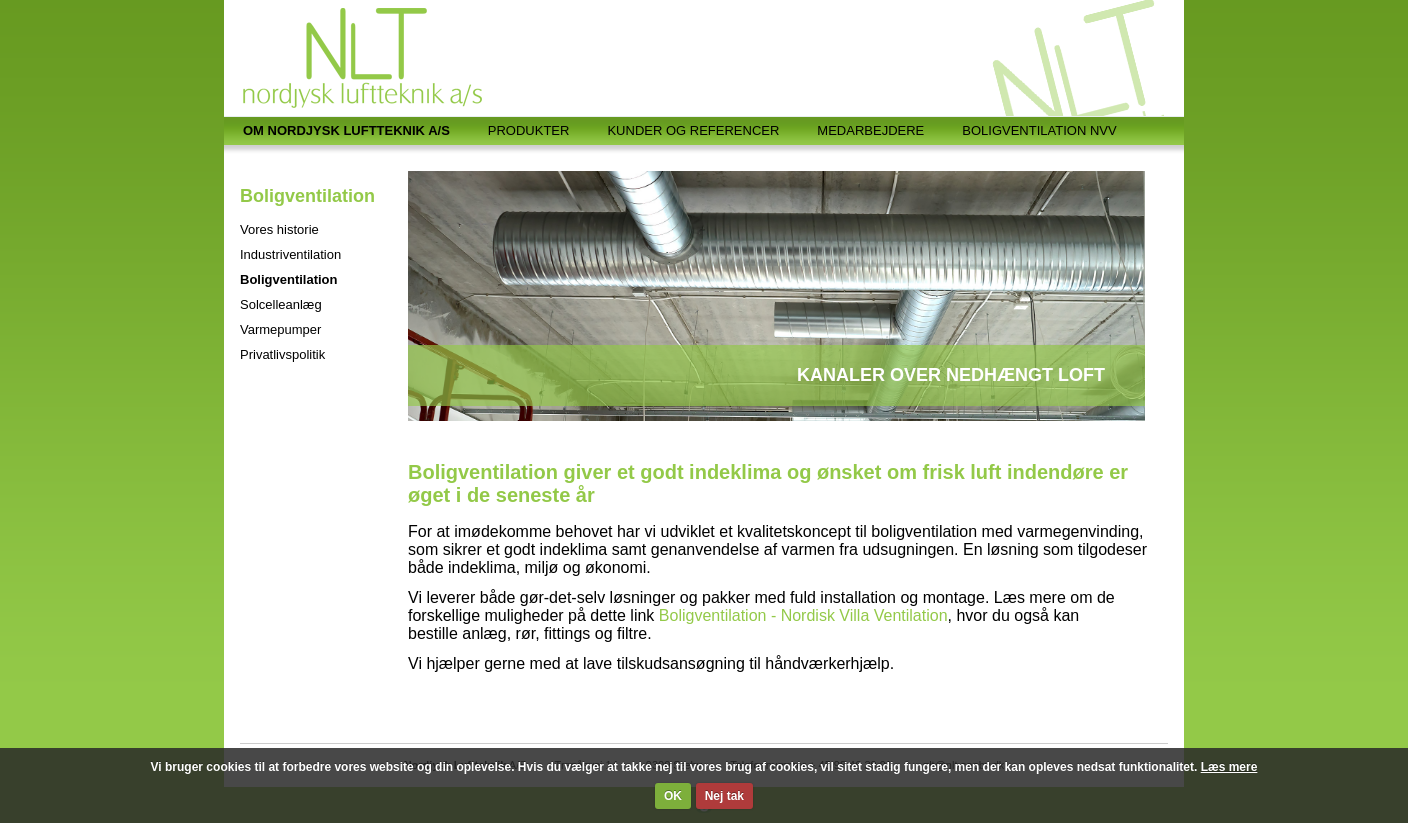  I want to click on OK, so click(673, 796).